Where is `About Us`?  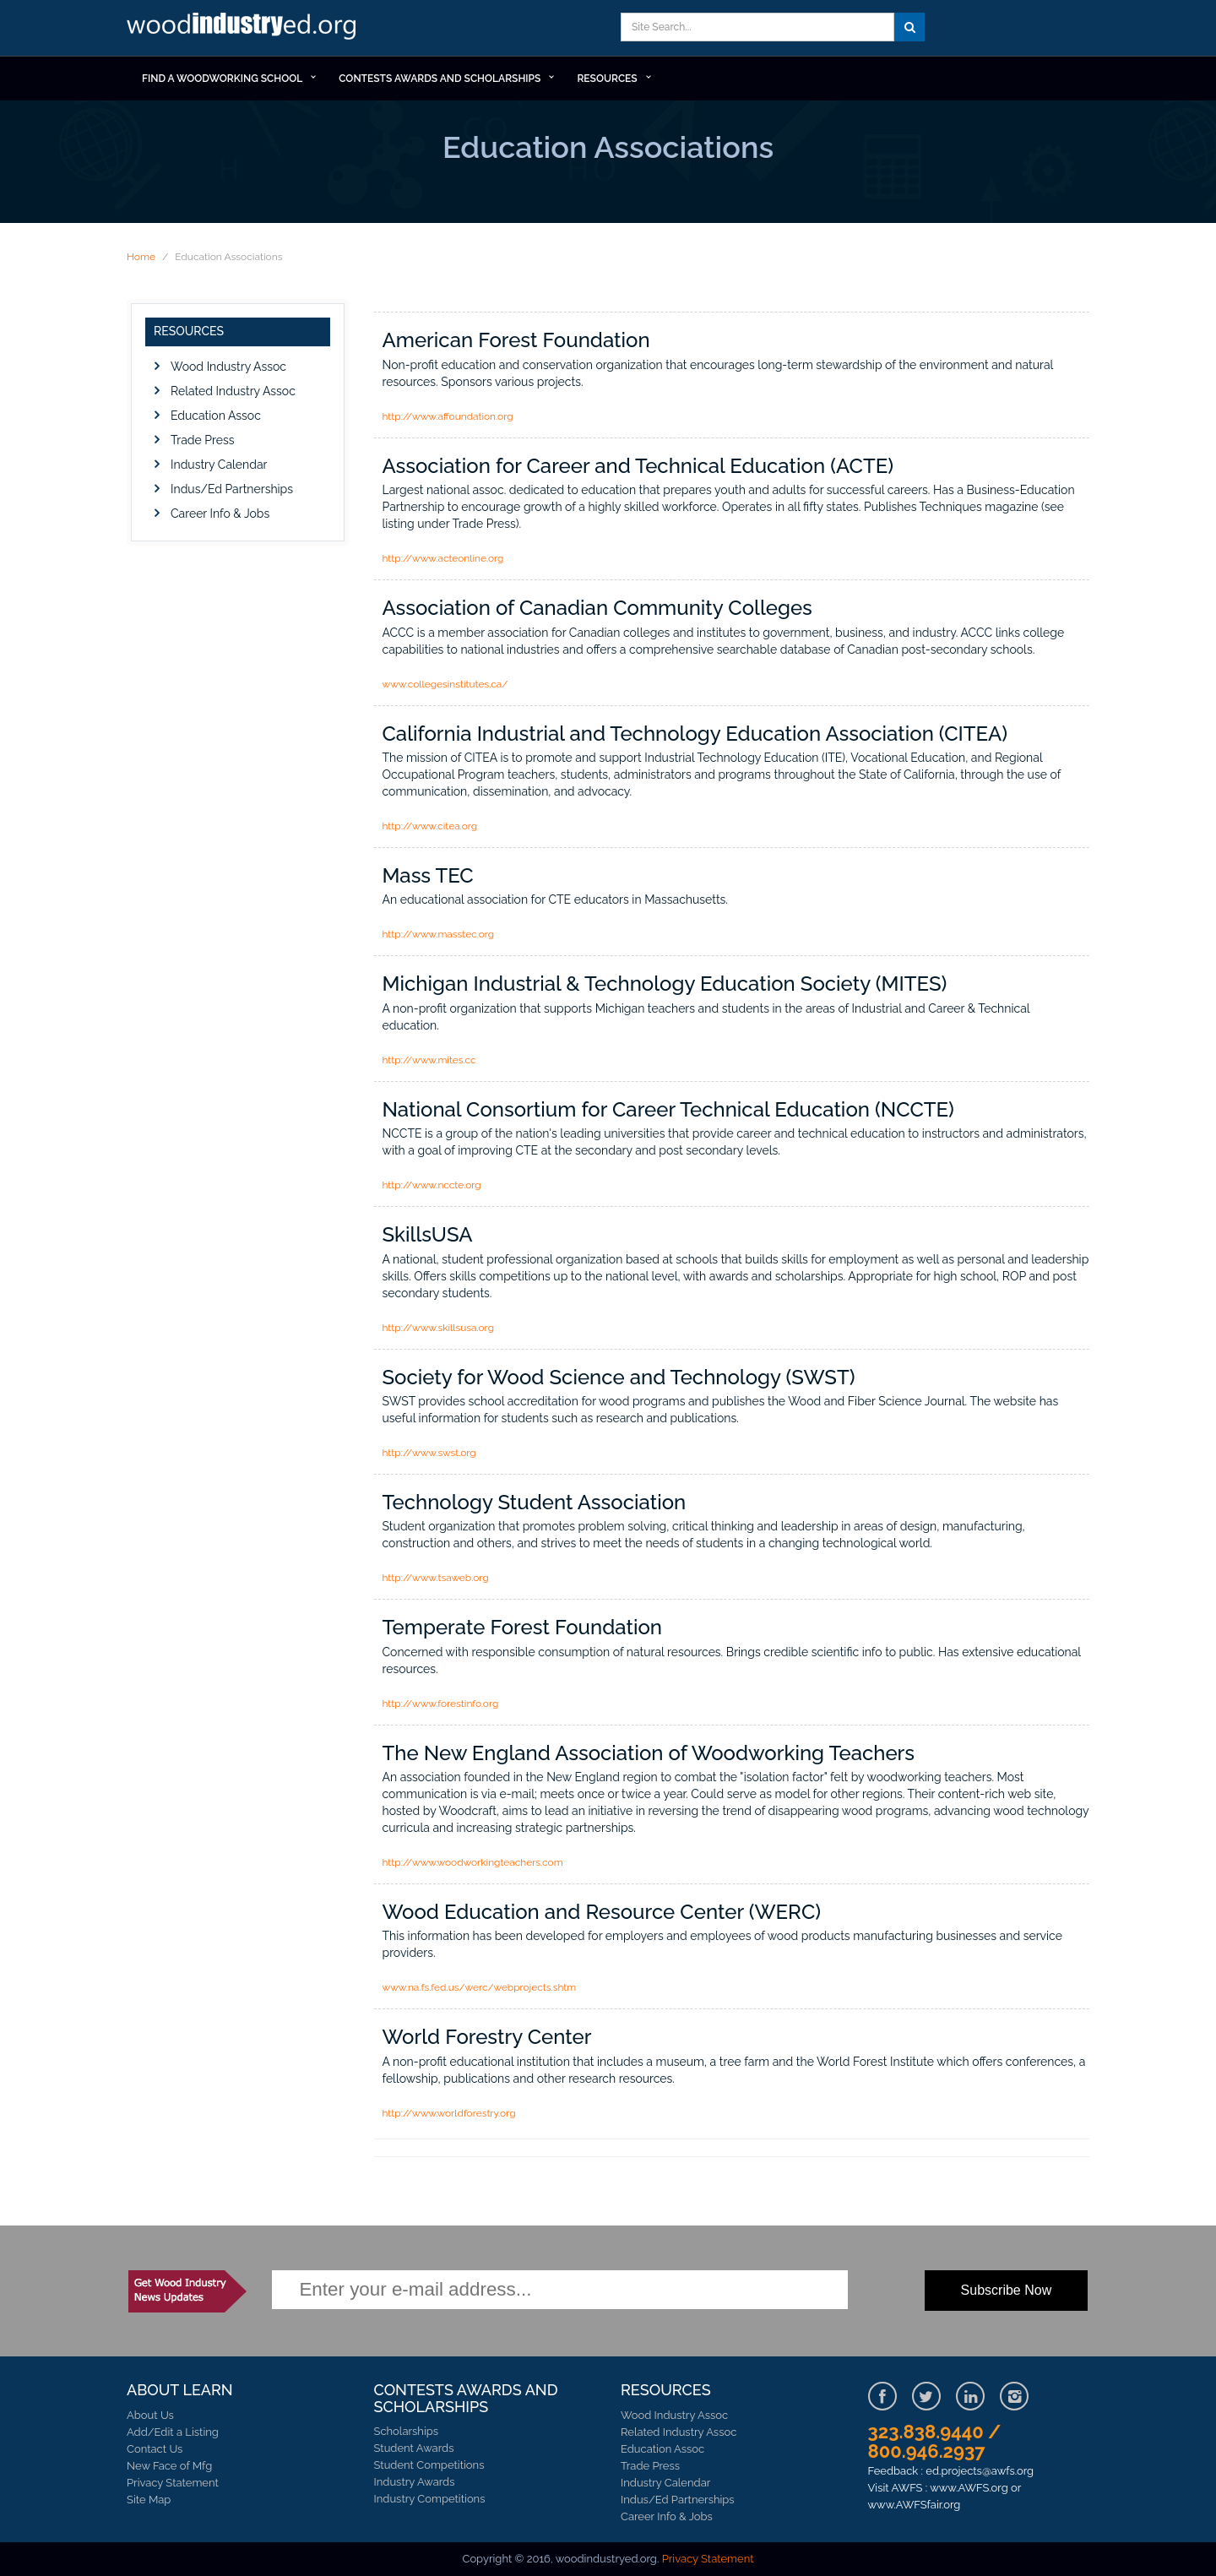 About Us is located at coordinates (150, 2415).